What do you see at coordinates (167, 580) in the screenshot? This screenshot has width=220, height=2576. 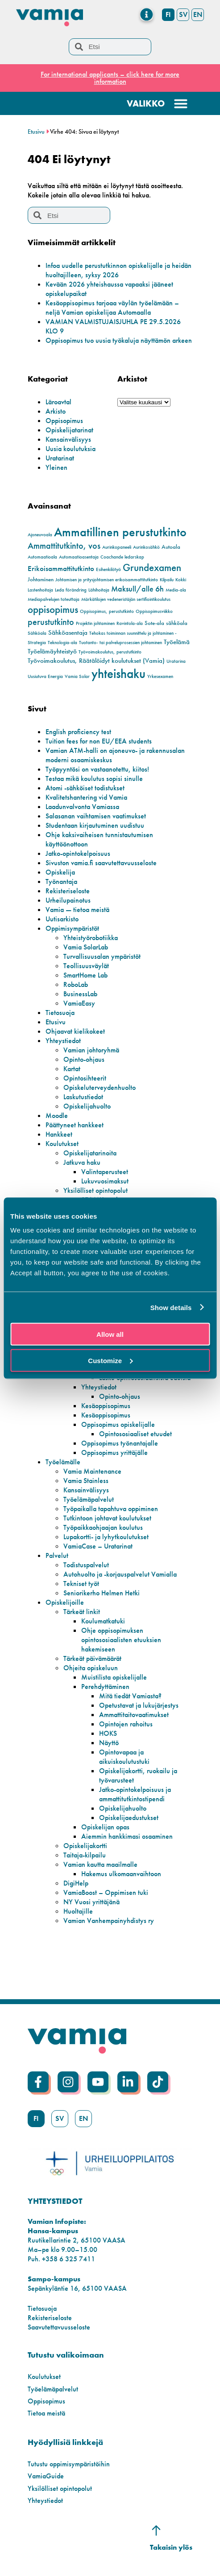 I see `Kilpailu [Kilpailu (2 kohdetta)]` at bounding box center [167, 580].